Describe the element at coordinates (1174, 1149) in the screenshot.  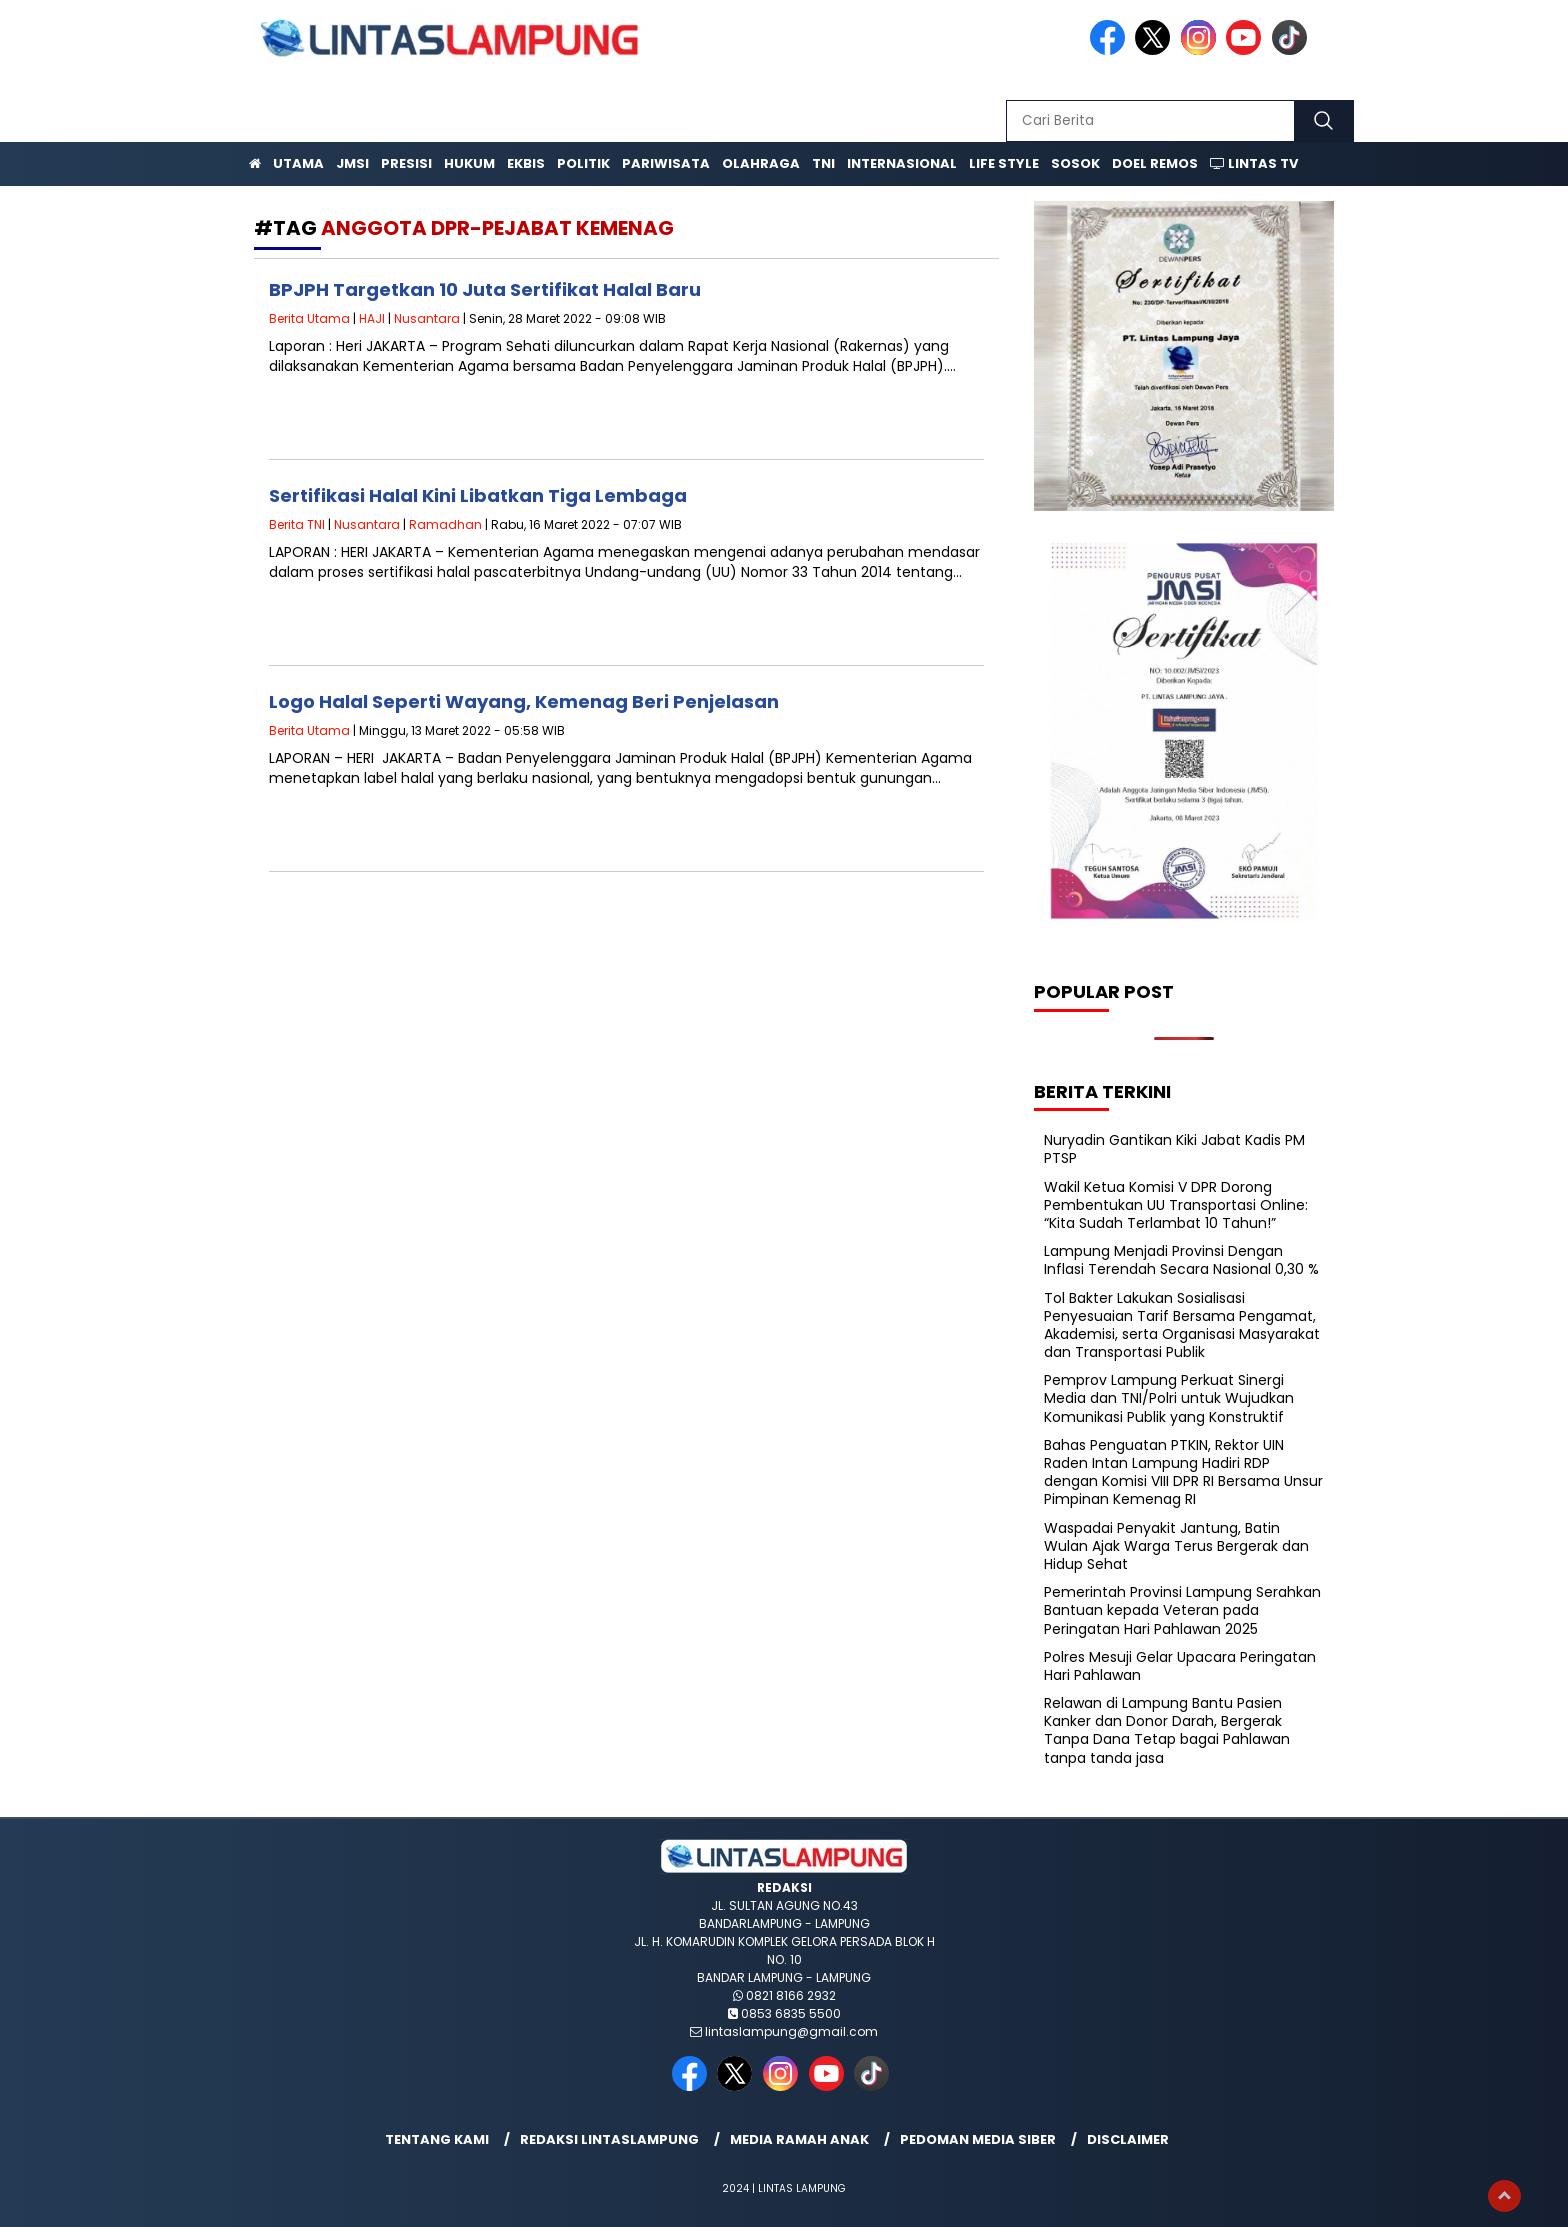
I see `Nuryadin Gantikan Kiki Jabat Kadis PM PTSP` at that location.